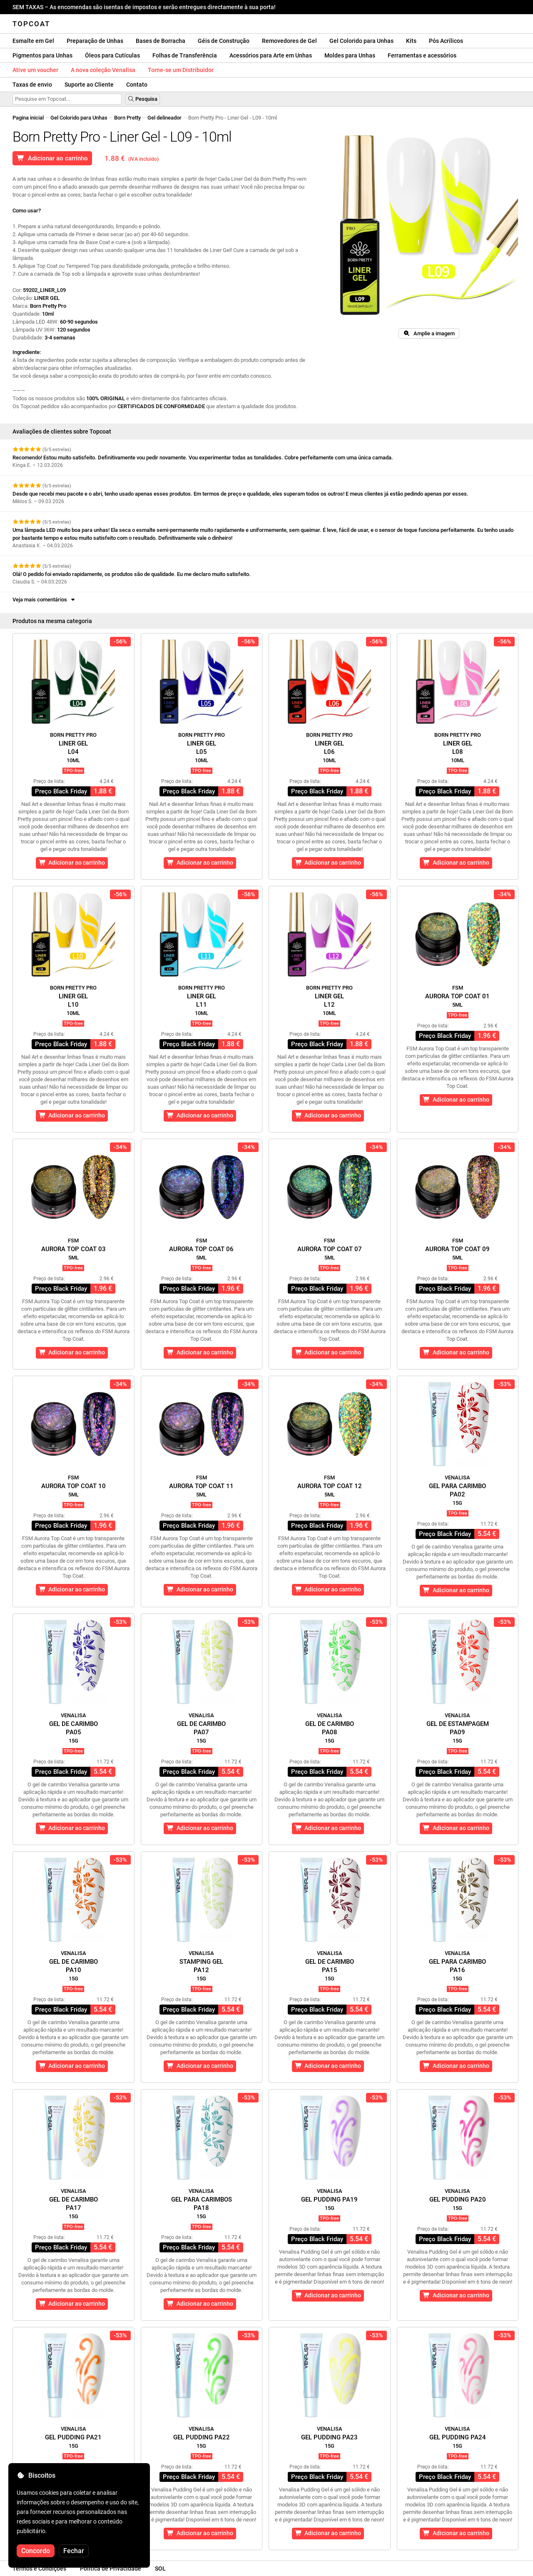 This screenshot has height=2576, width=533. What do you see at coordinates (446, 40) in the screenshot?
I see `Pós Acrílicos` at bounding box center [446, 40].